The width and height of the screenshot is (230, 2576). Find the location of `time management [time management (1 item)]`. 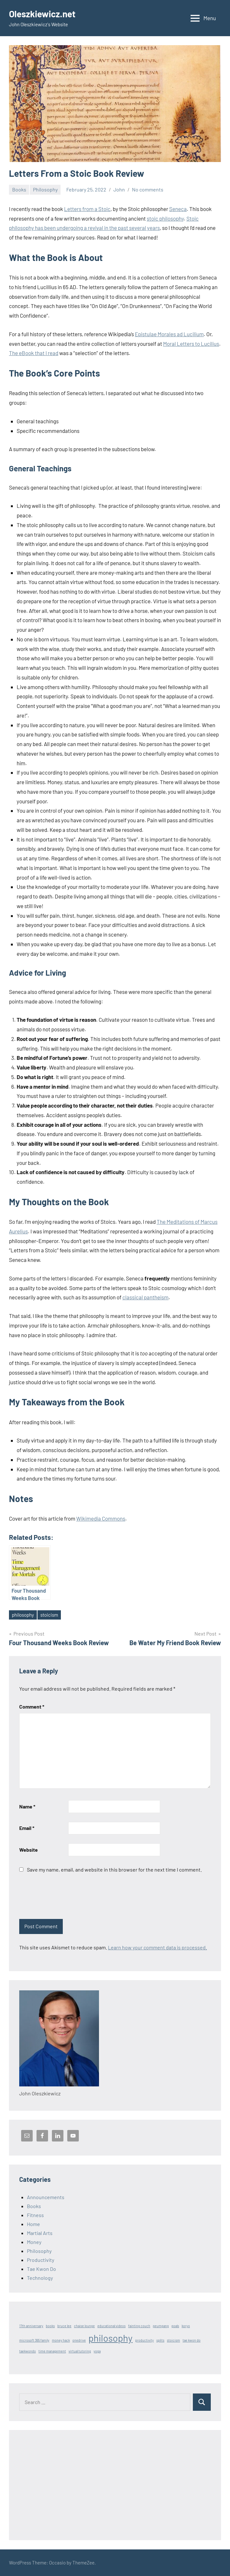

time management [time management (1 item)] is located at coordinates (52, 2351).